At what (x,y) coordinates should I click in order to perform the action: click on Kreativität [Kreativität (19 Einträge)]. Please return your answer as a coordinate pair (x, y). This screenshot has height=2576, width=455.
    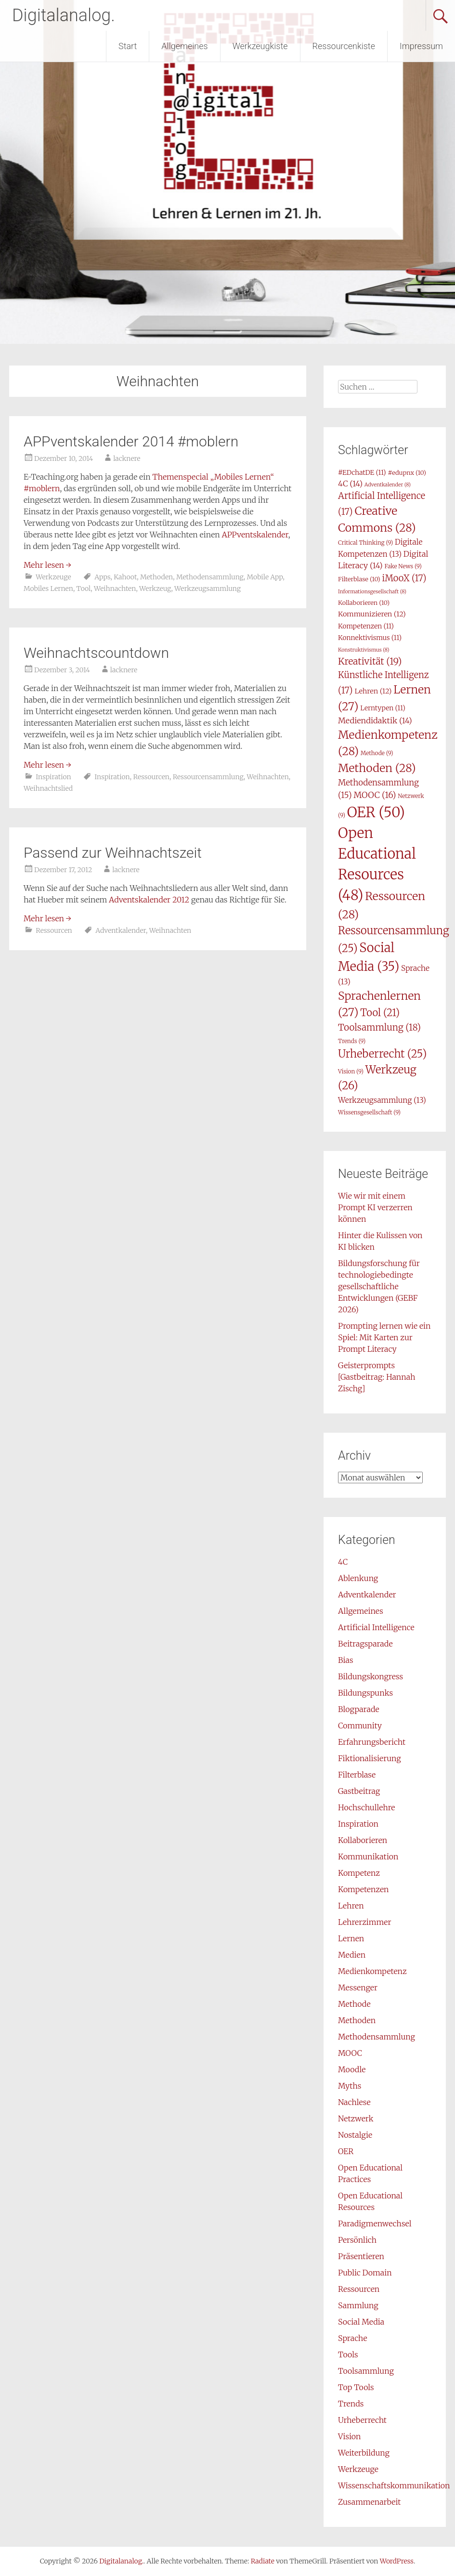
    Looking at the image, I should click on (370, 661).